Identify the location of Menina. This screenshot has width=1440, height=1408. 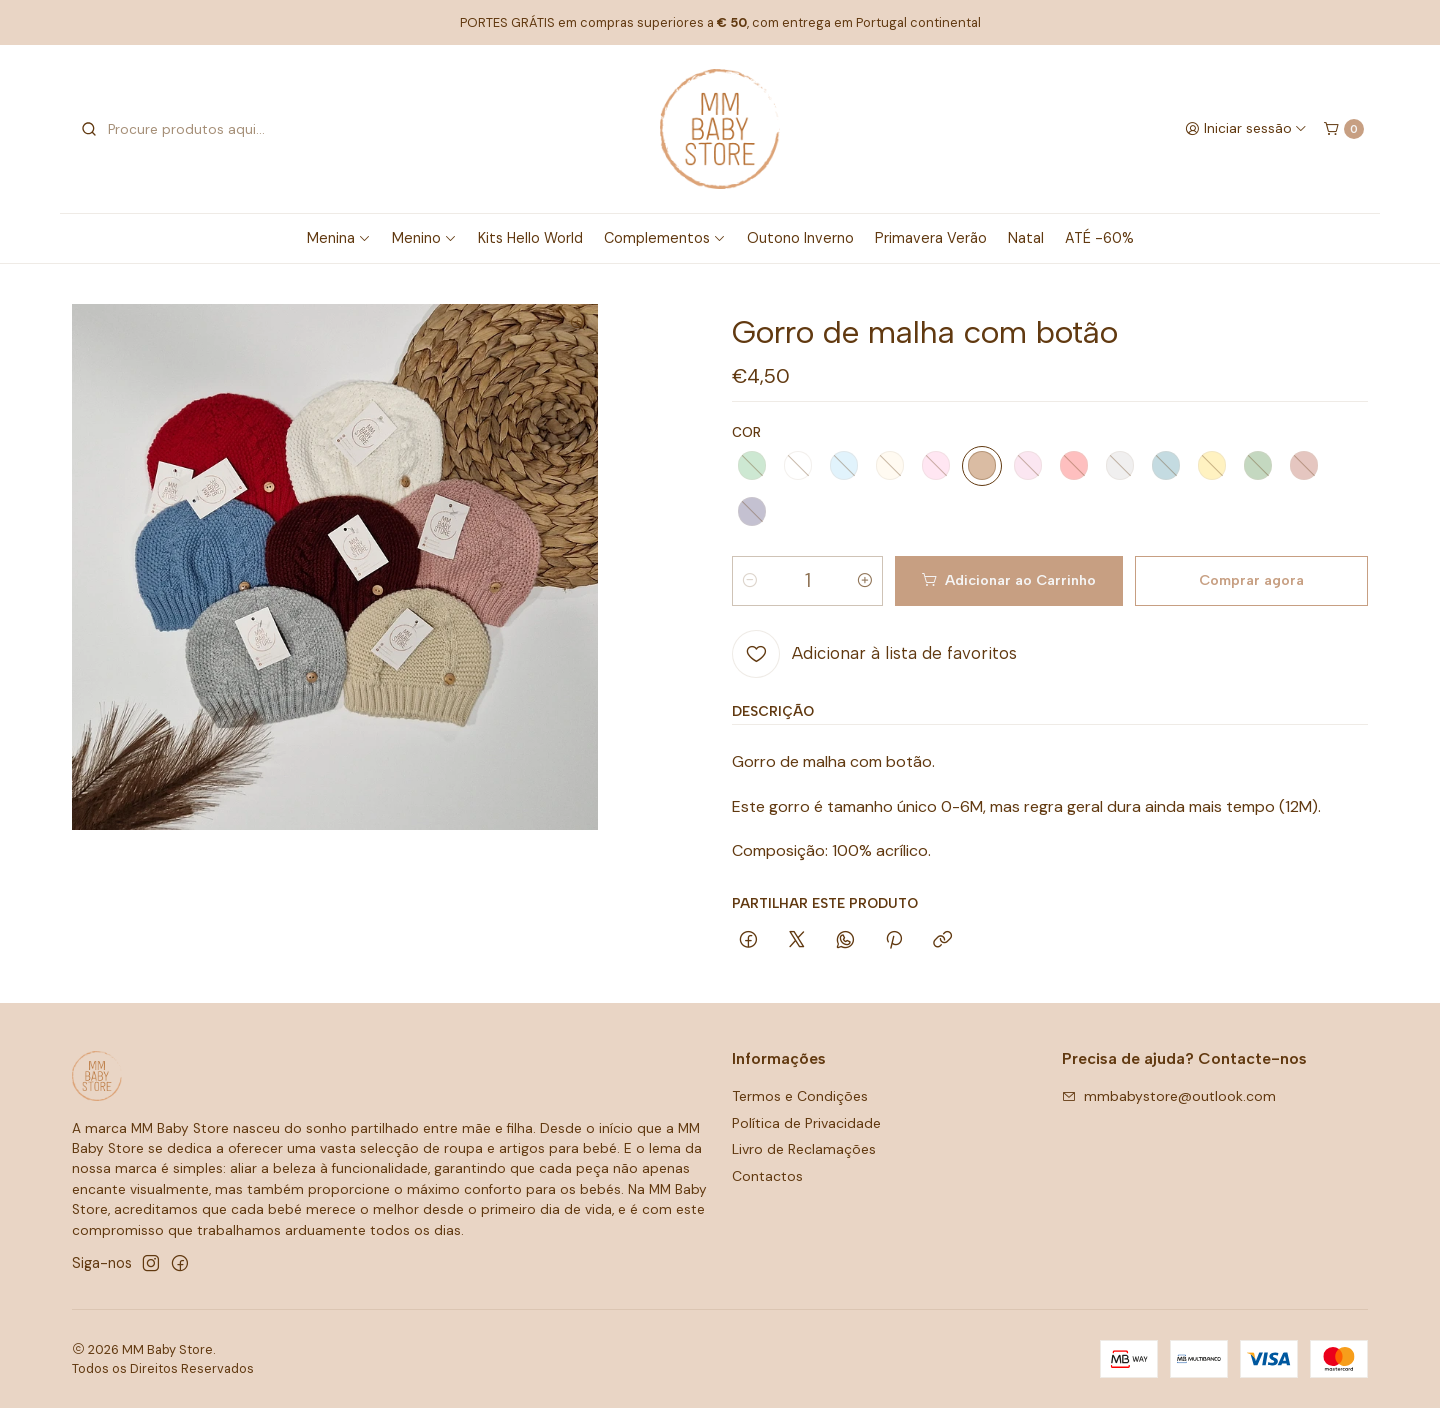
(339, 238).